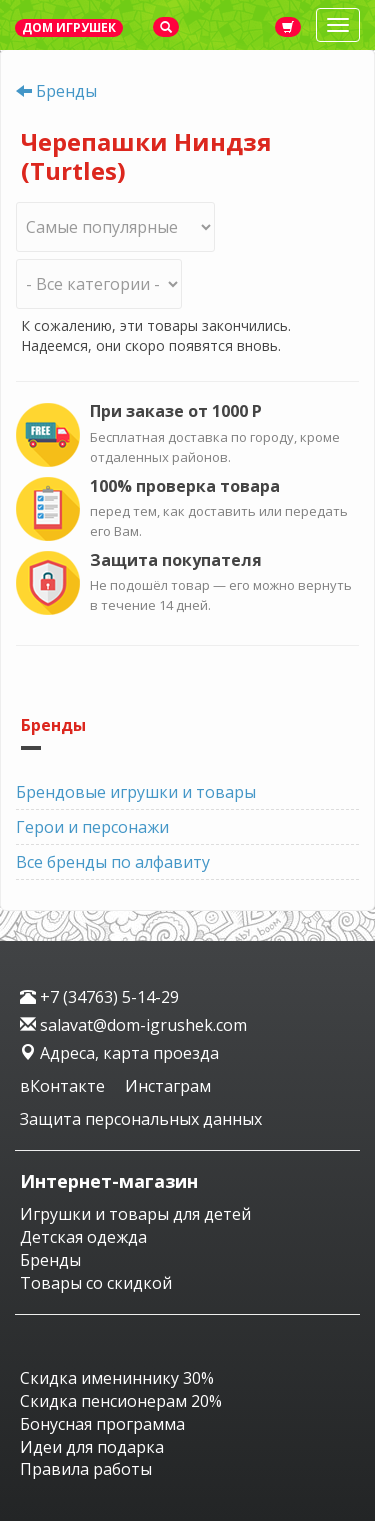 Image resolution: width=375 pixels, height=1521 pixels. What do you see at coordinates (102, 1424) in the screenshot?
I see `Бонусная программа` at bounding box center [102, 1424].